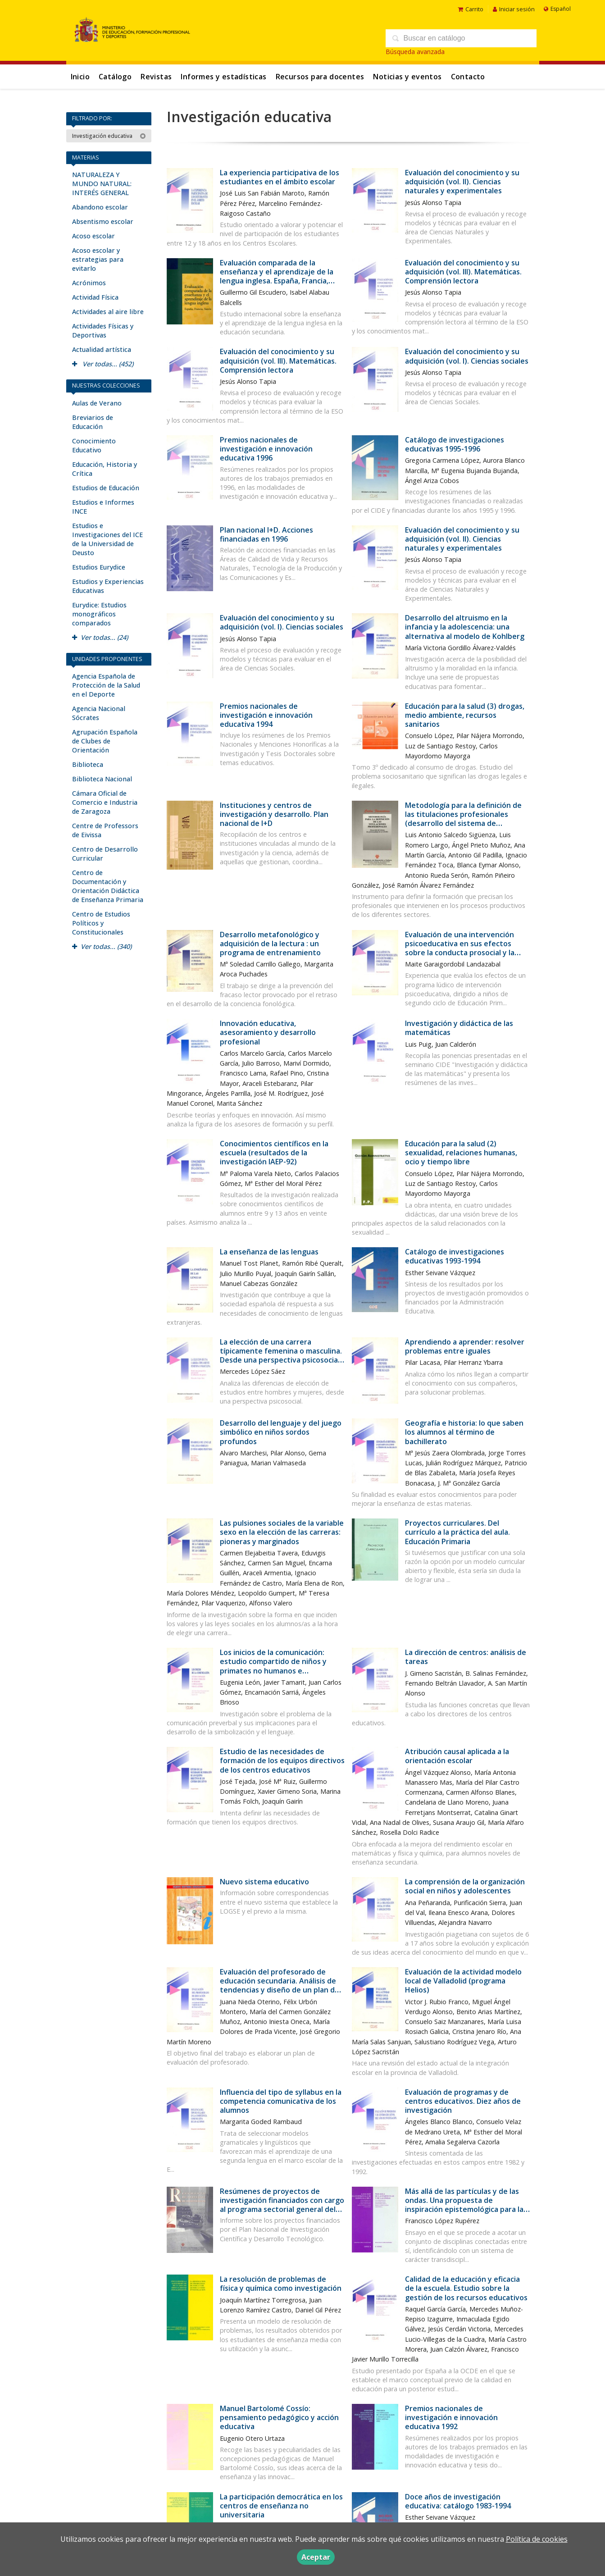 Image resolution: width=605 pixels, height=2576 pixels. What do you see at coordinates (463, 2101) in the screenshot?
I see `Evaluación de programas y de centros educativos. Diez años de investigación` at bounding box center [463, 2101].